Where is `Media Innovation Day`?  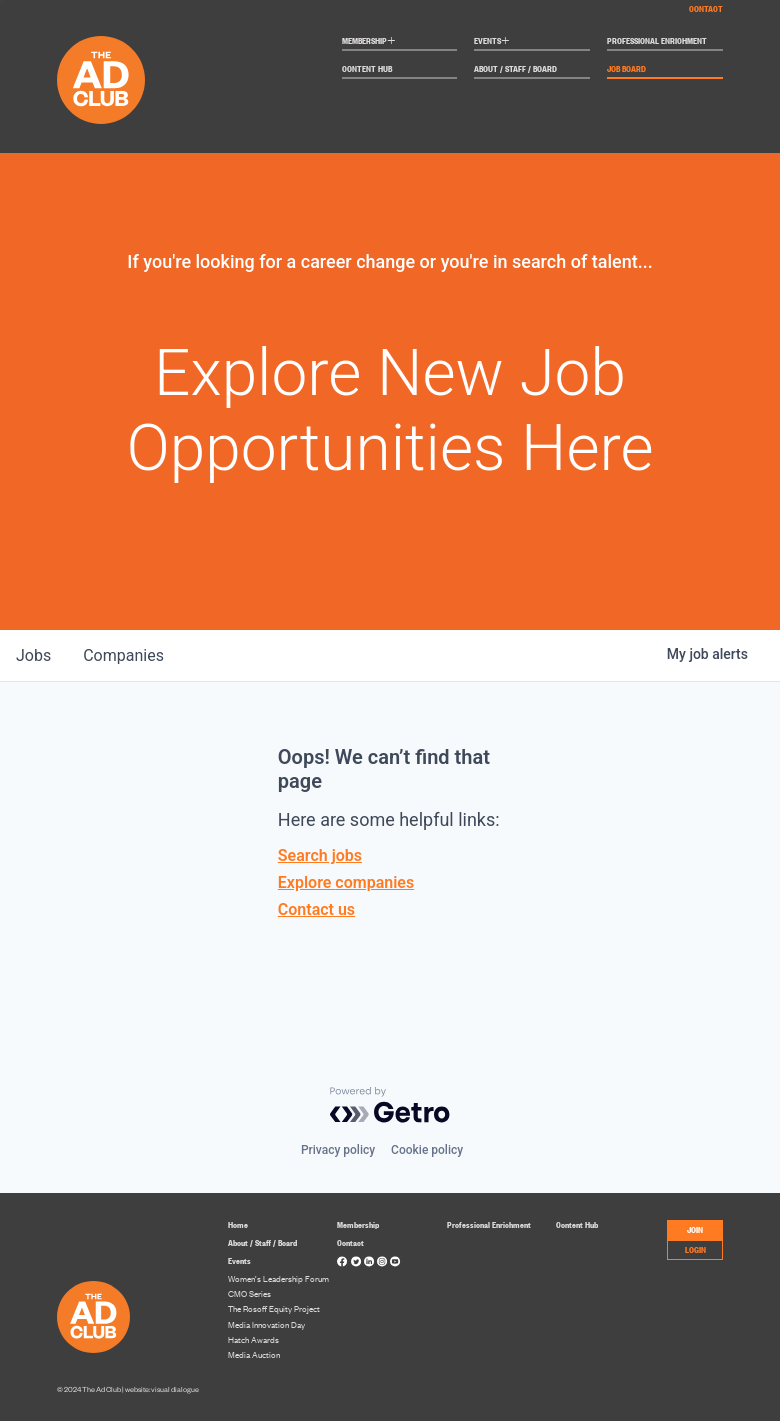
Media Innovation Day is located at coordinates (266, 1324).